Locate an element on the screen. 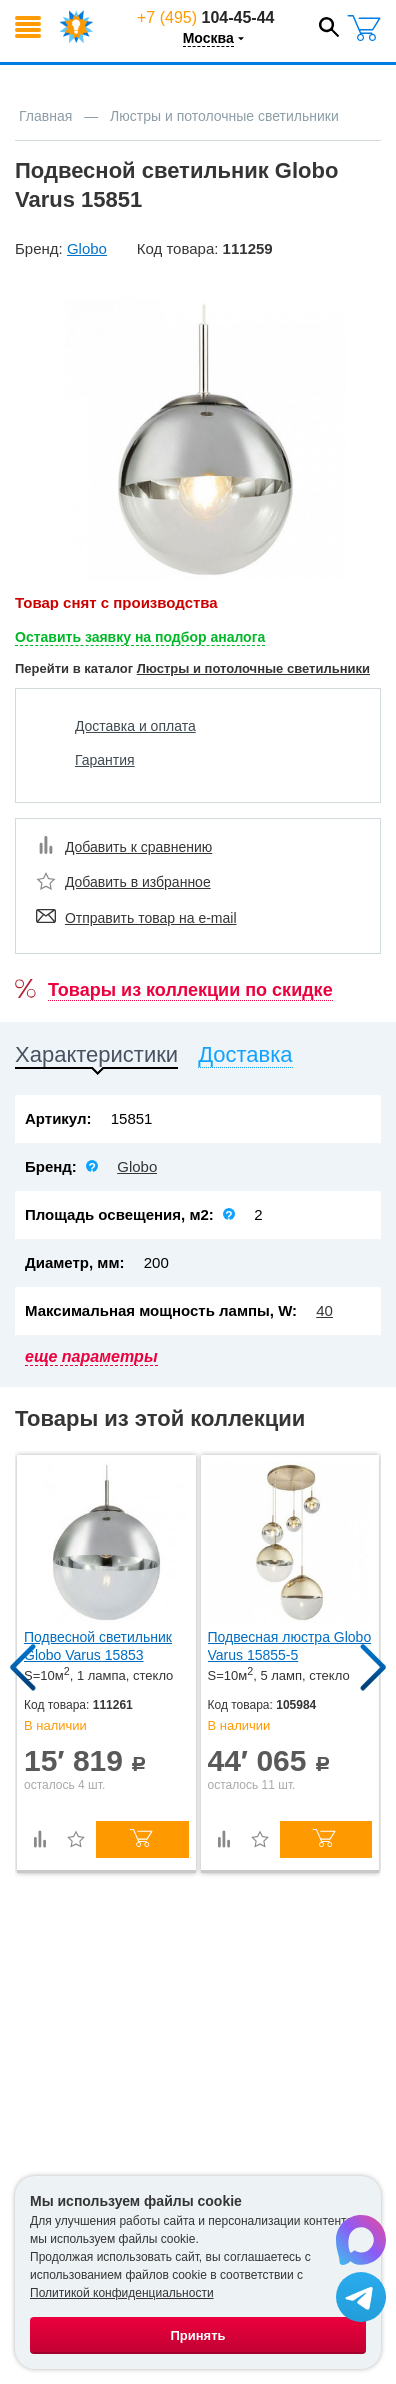 Image resolution: width=396 pixels, height=2384 pixels. Люстры и потолочные светильники is located at coordinates (253, 668).